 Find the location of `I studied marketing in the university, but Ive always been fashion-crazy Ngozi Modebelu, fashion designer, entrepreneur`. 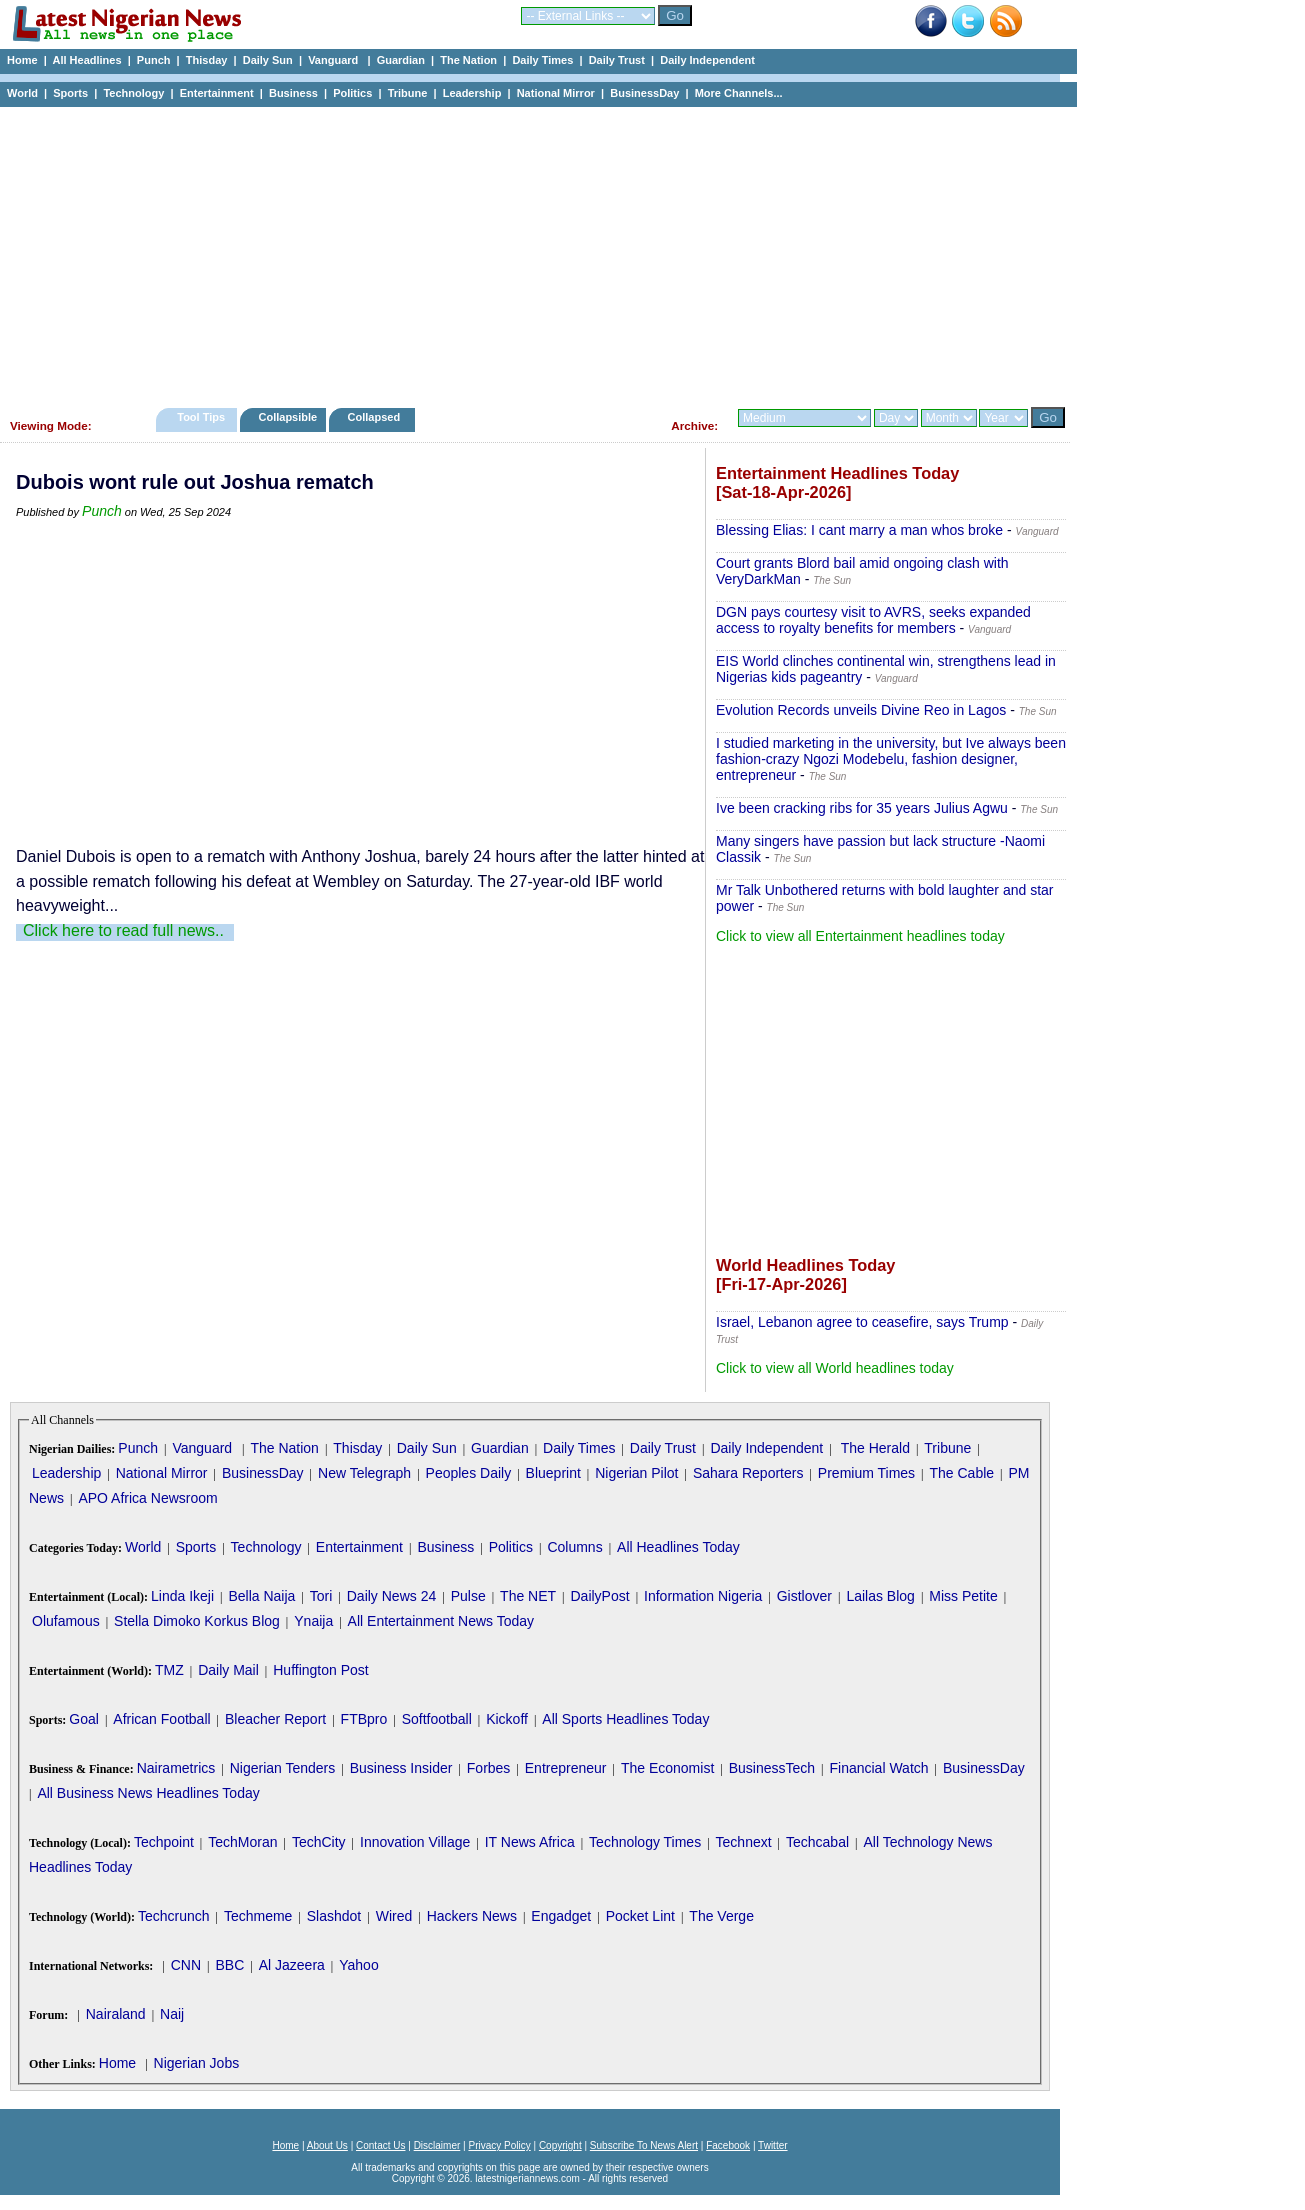

I studied marketing in the university, but Ive always been fashion-crazy Ngozi Modebelu, fashion designer, entrepreneur is located at coordinates (891, 759).